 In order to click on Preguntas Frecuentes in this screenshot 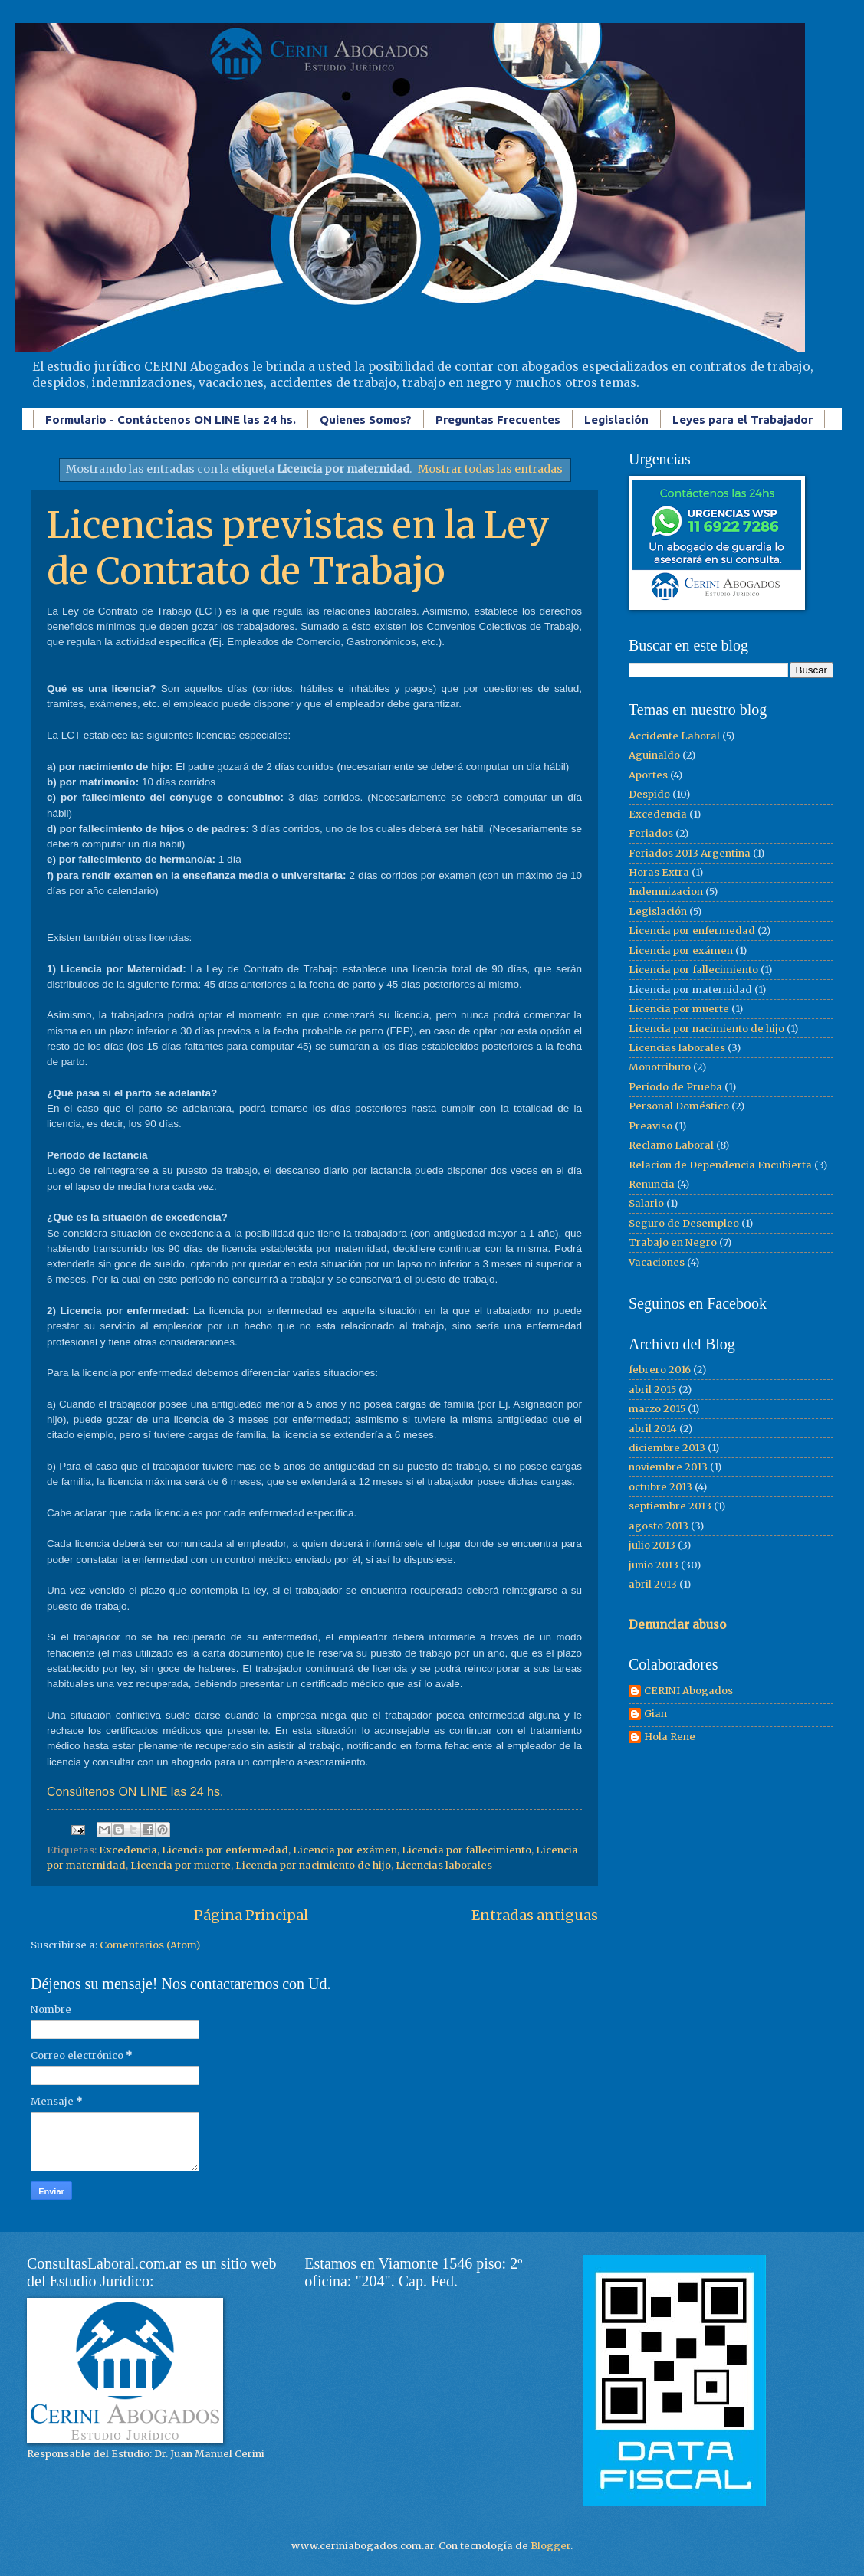, I will do `click(497, 419)`.